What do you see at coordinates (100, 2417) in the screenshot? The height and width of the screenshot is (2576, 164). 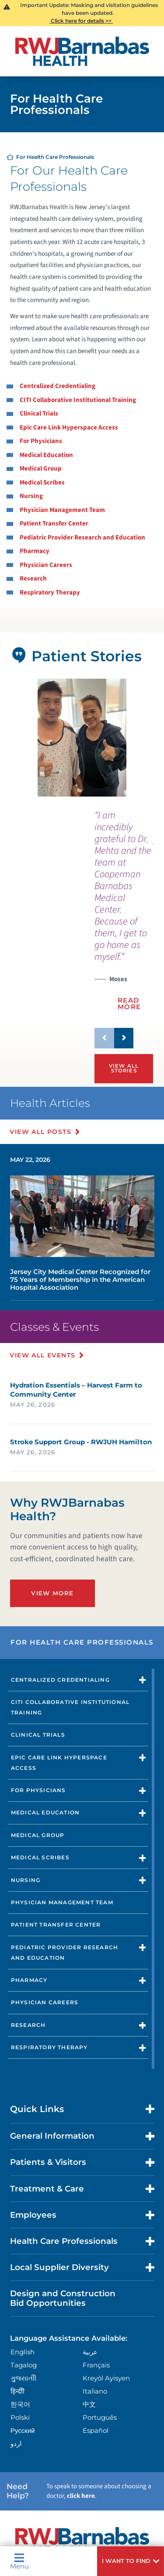 I see `Português` at bounding box center [100, 2417].